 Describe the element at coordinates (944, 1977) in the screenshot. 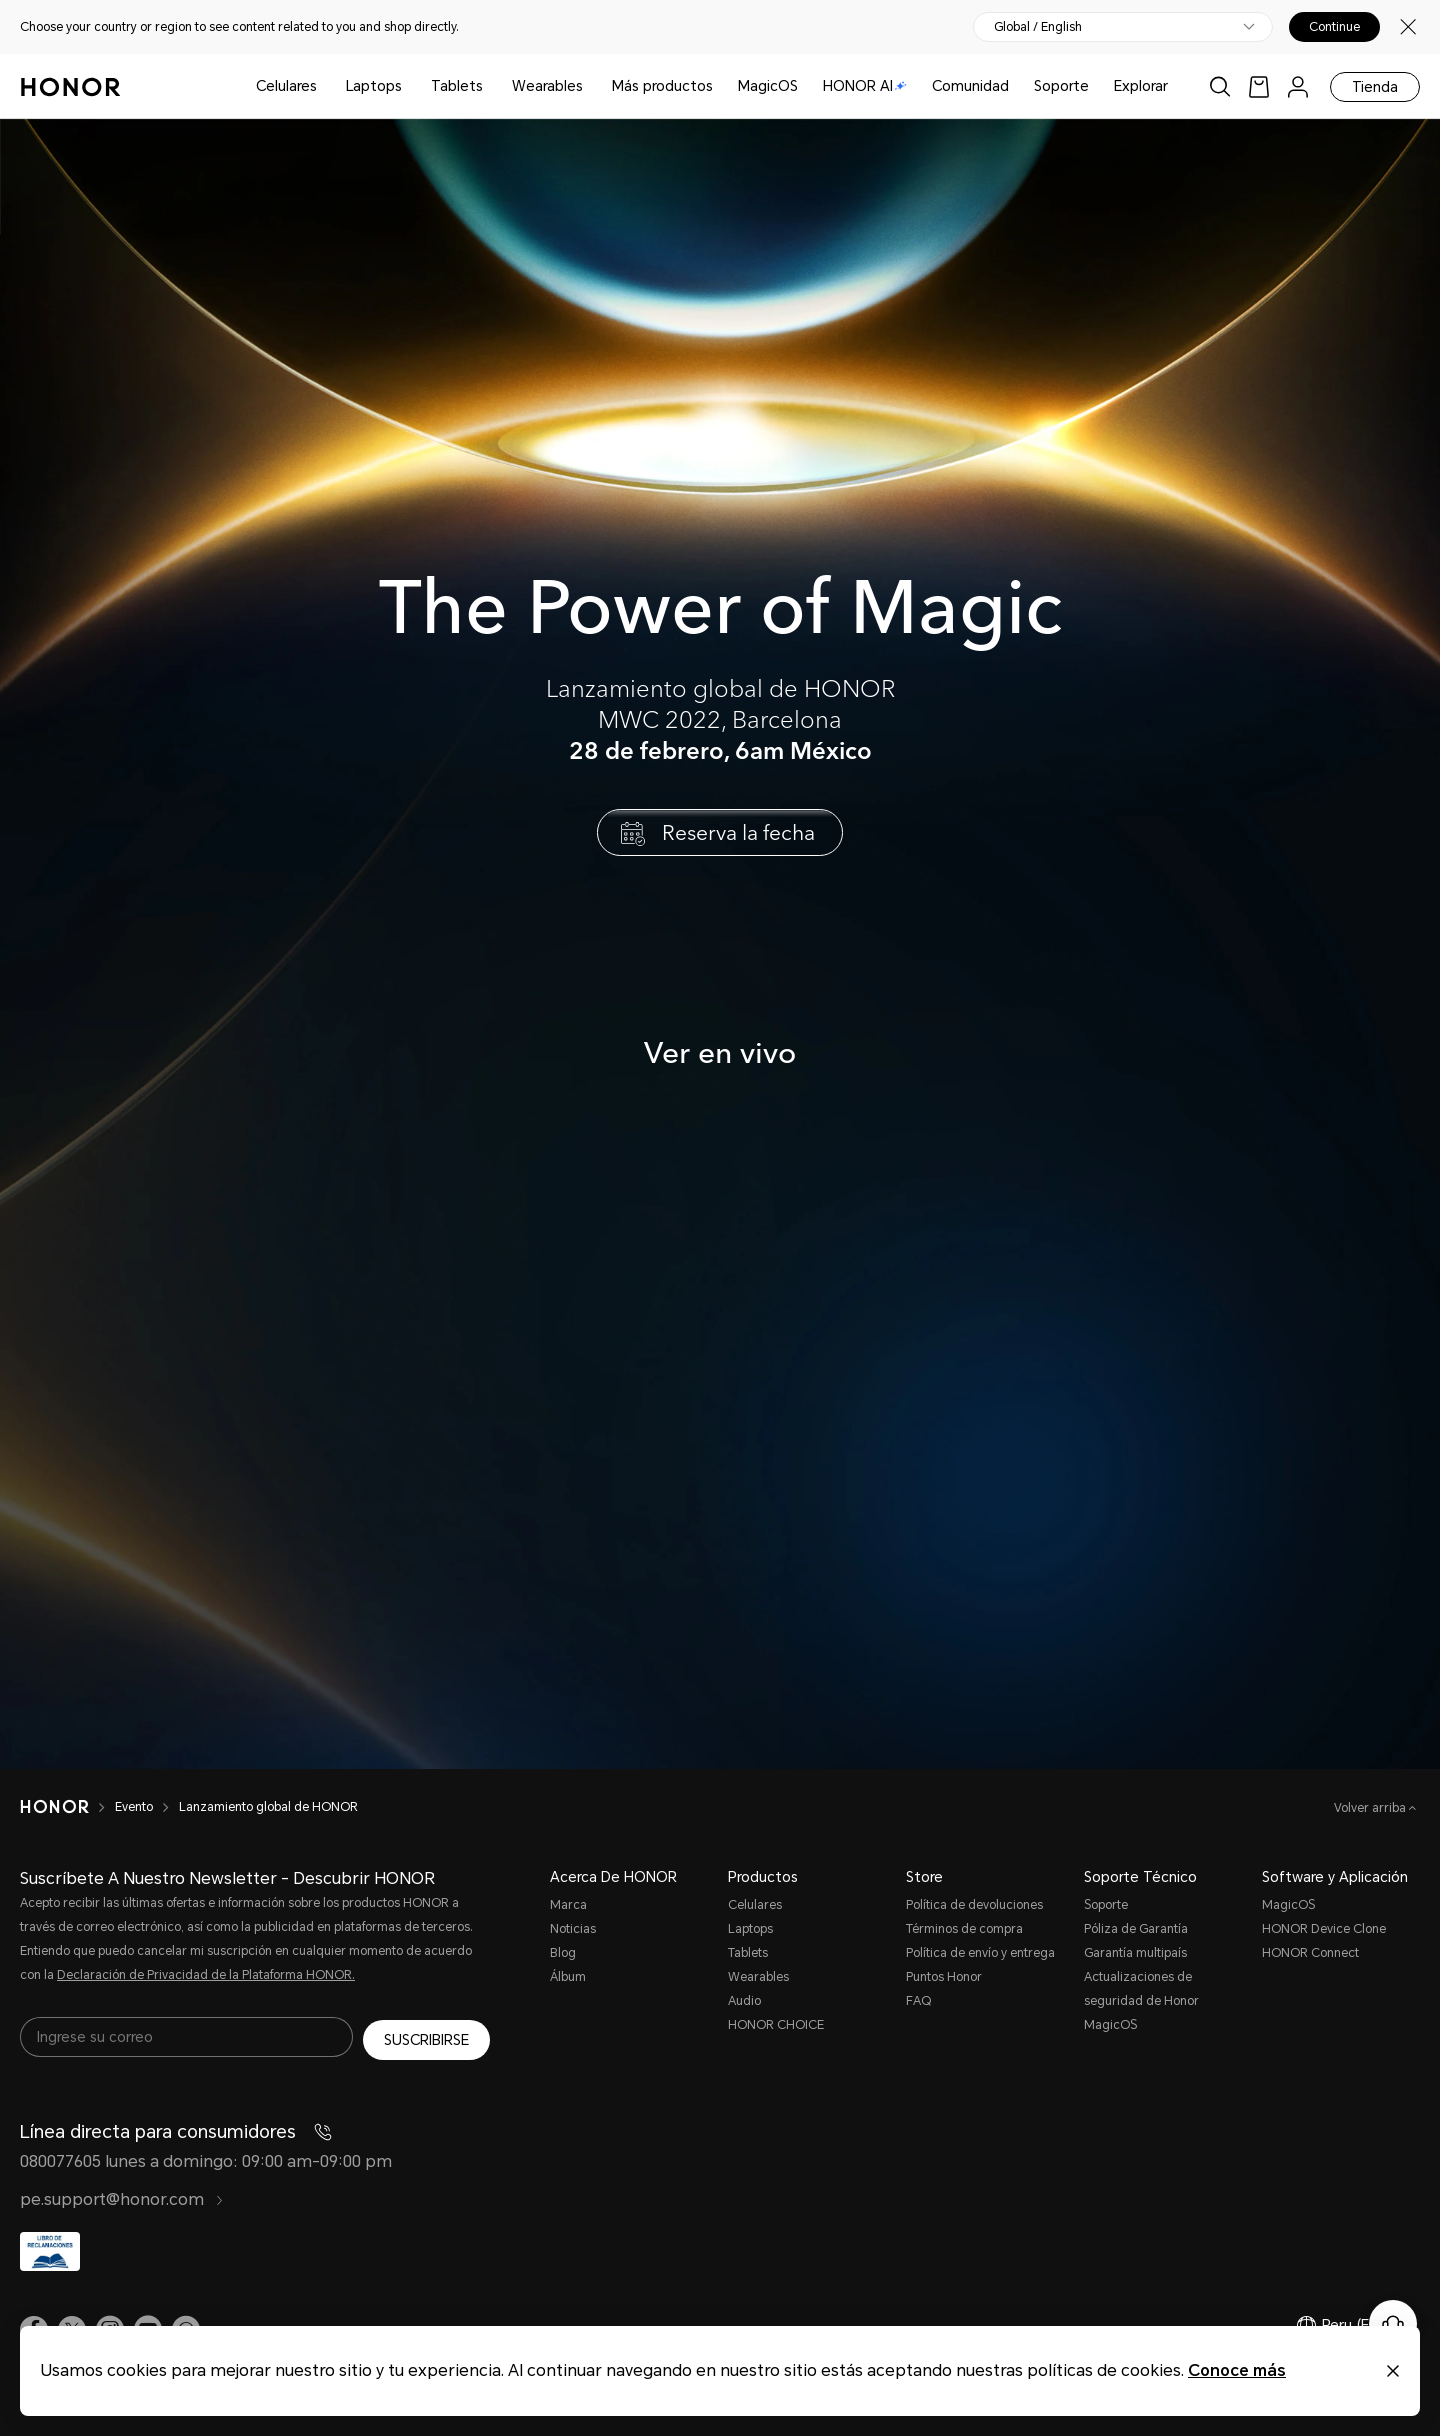

I see `Puntos Honor` at that location.